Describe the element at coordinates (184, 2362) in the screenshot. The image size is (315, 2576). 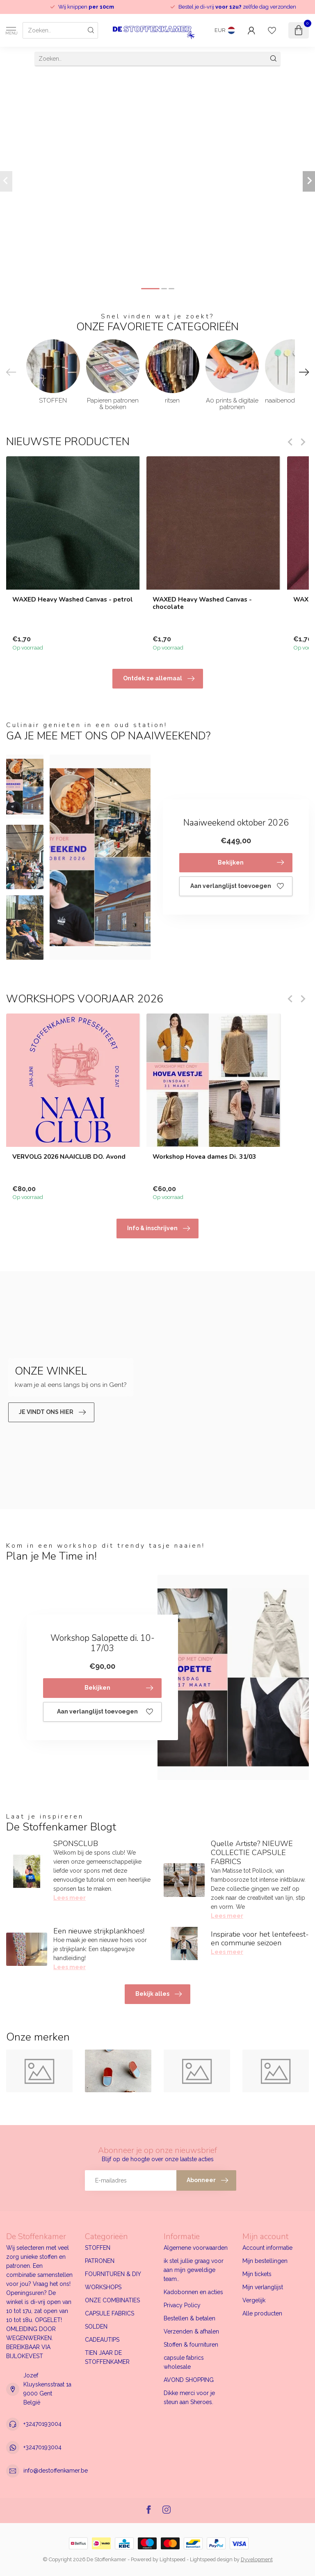
I see `capsule fabrics wholesale` at that location.